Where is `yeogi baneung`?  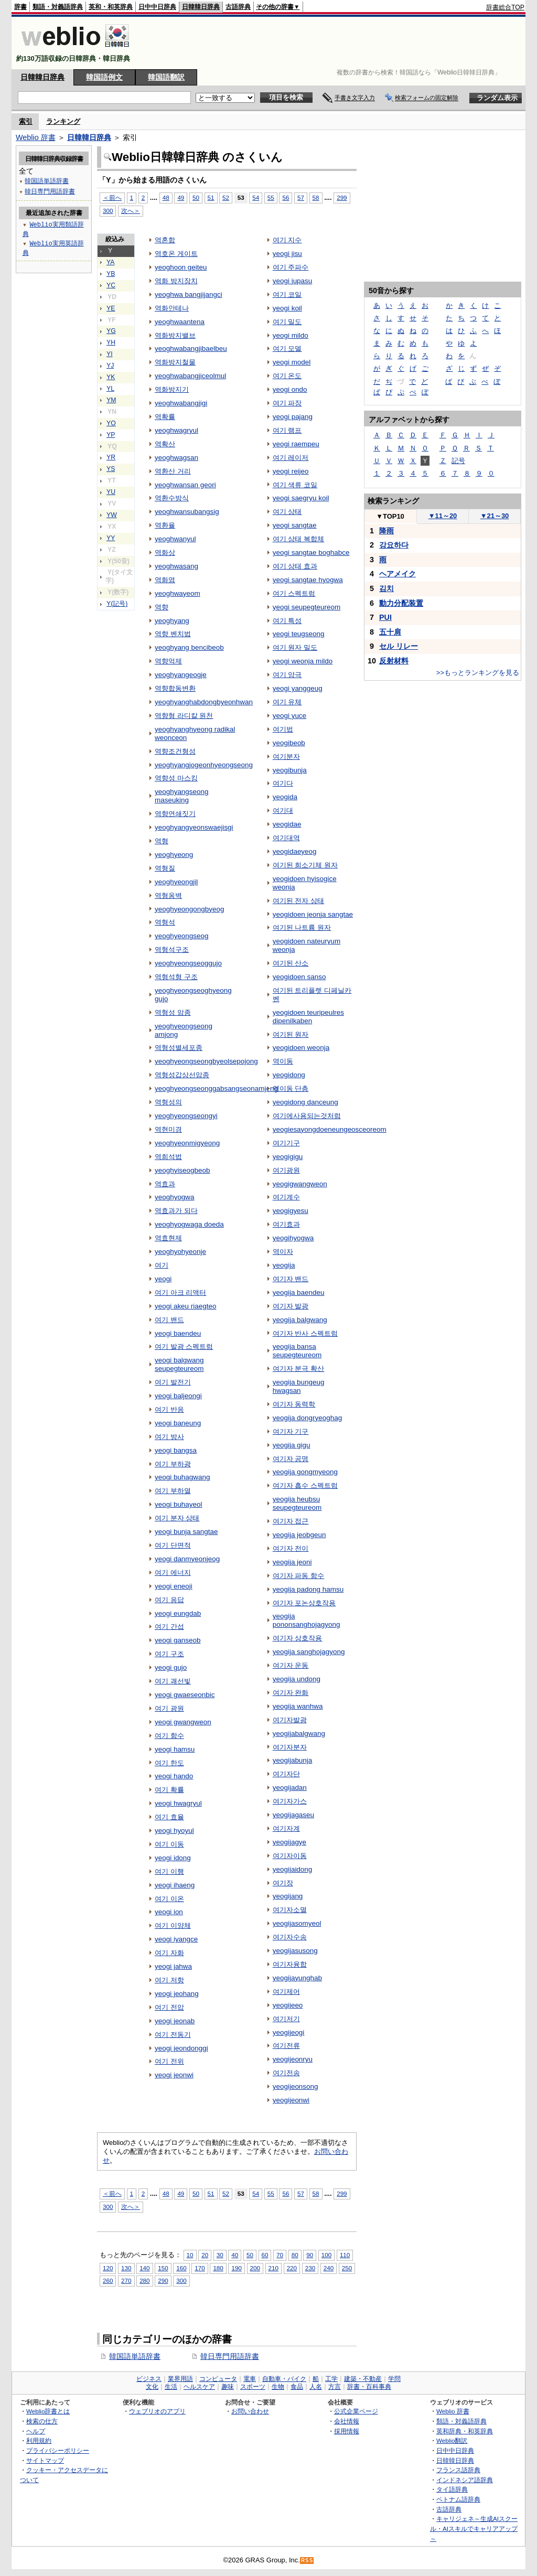 yeogi baneung is located at coordinates (178, 1423).